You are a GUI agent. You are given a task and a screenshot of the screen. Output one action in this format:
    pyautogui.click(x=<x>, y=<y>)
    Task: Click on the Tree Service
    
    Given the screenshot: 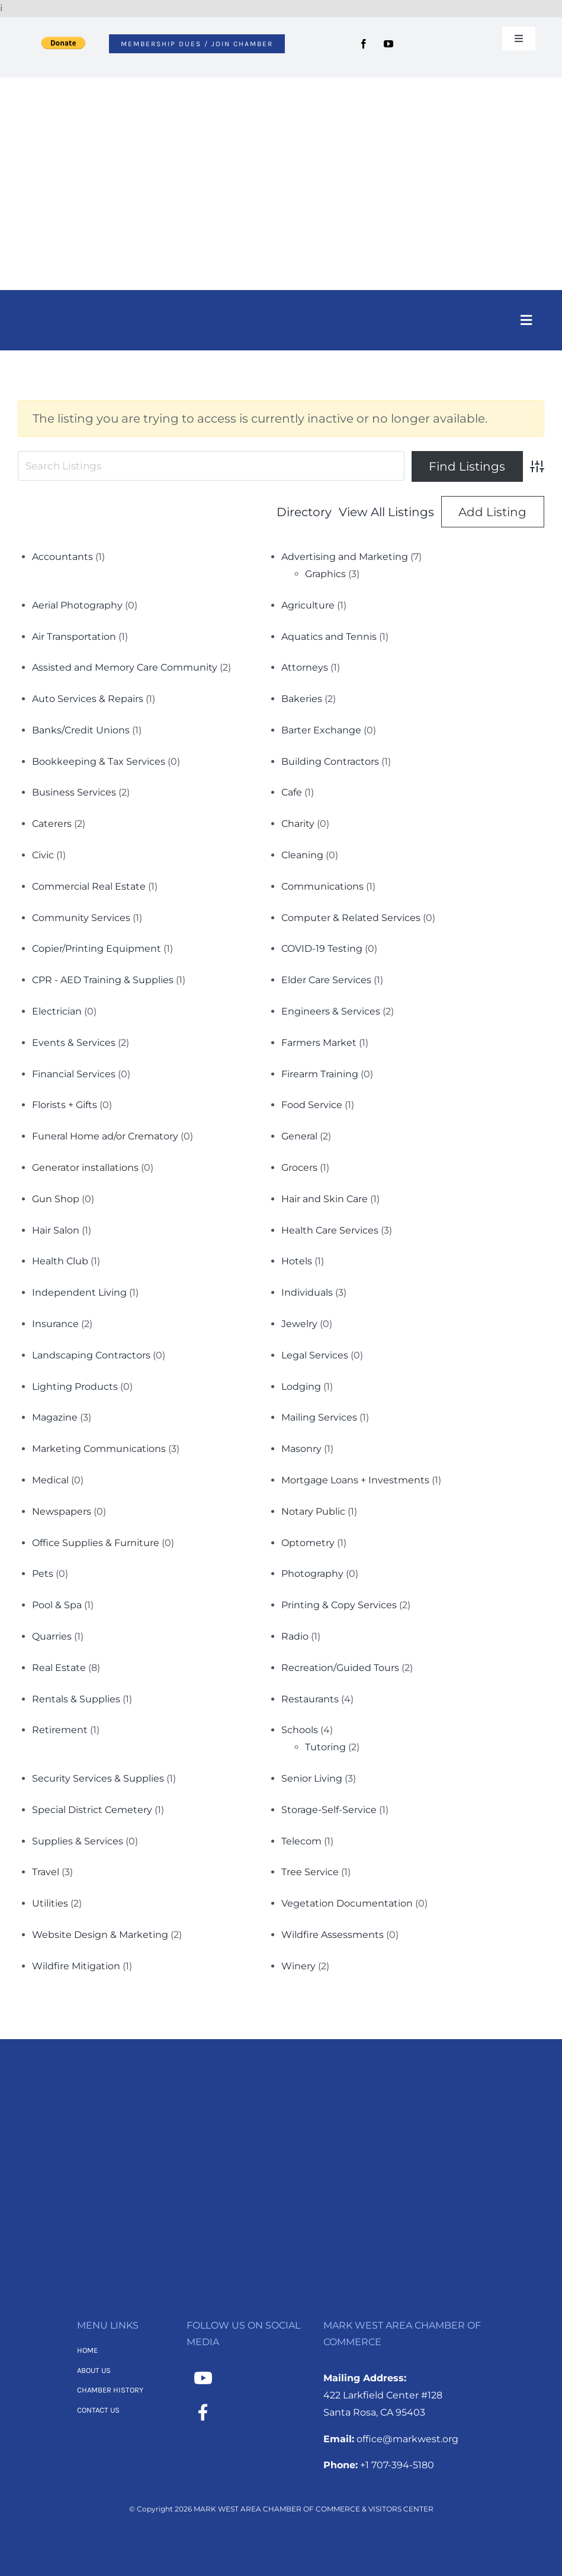 What is the action you would take?
    pyautogui.click(x=310, y=1872)
    